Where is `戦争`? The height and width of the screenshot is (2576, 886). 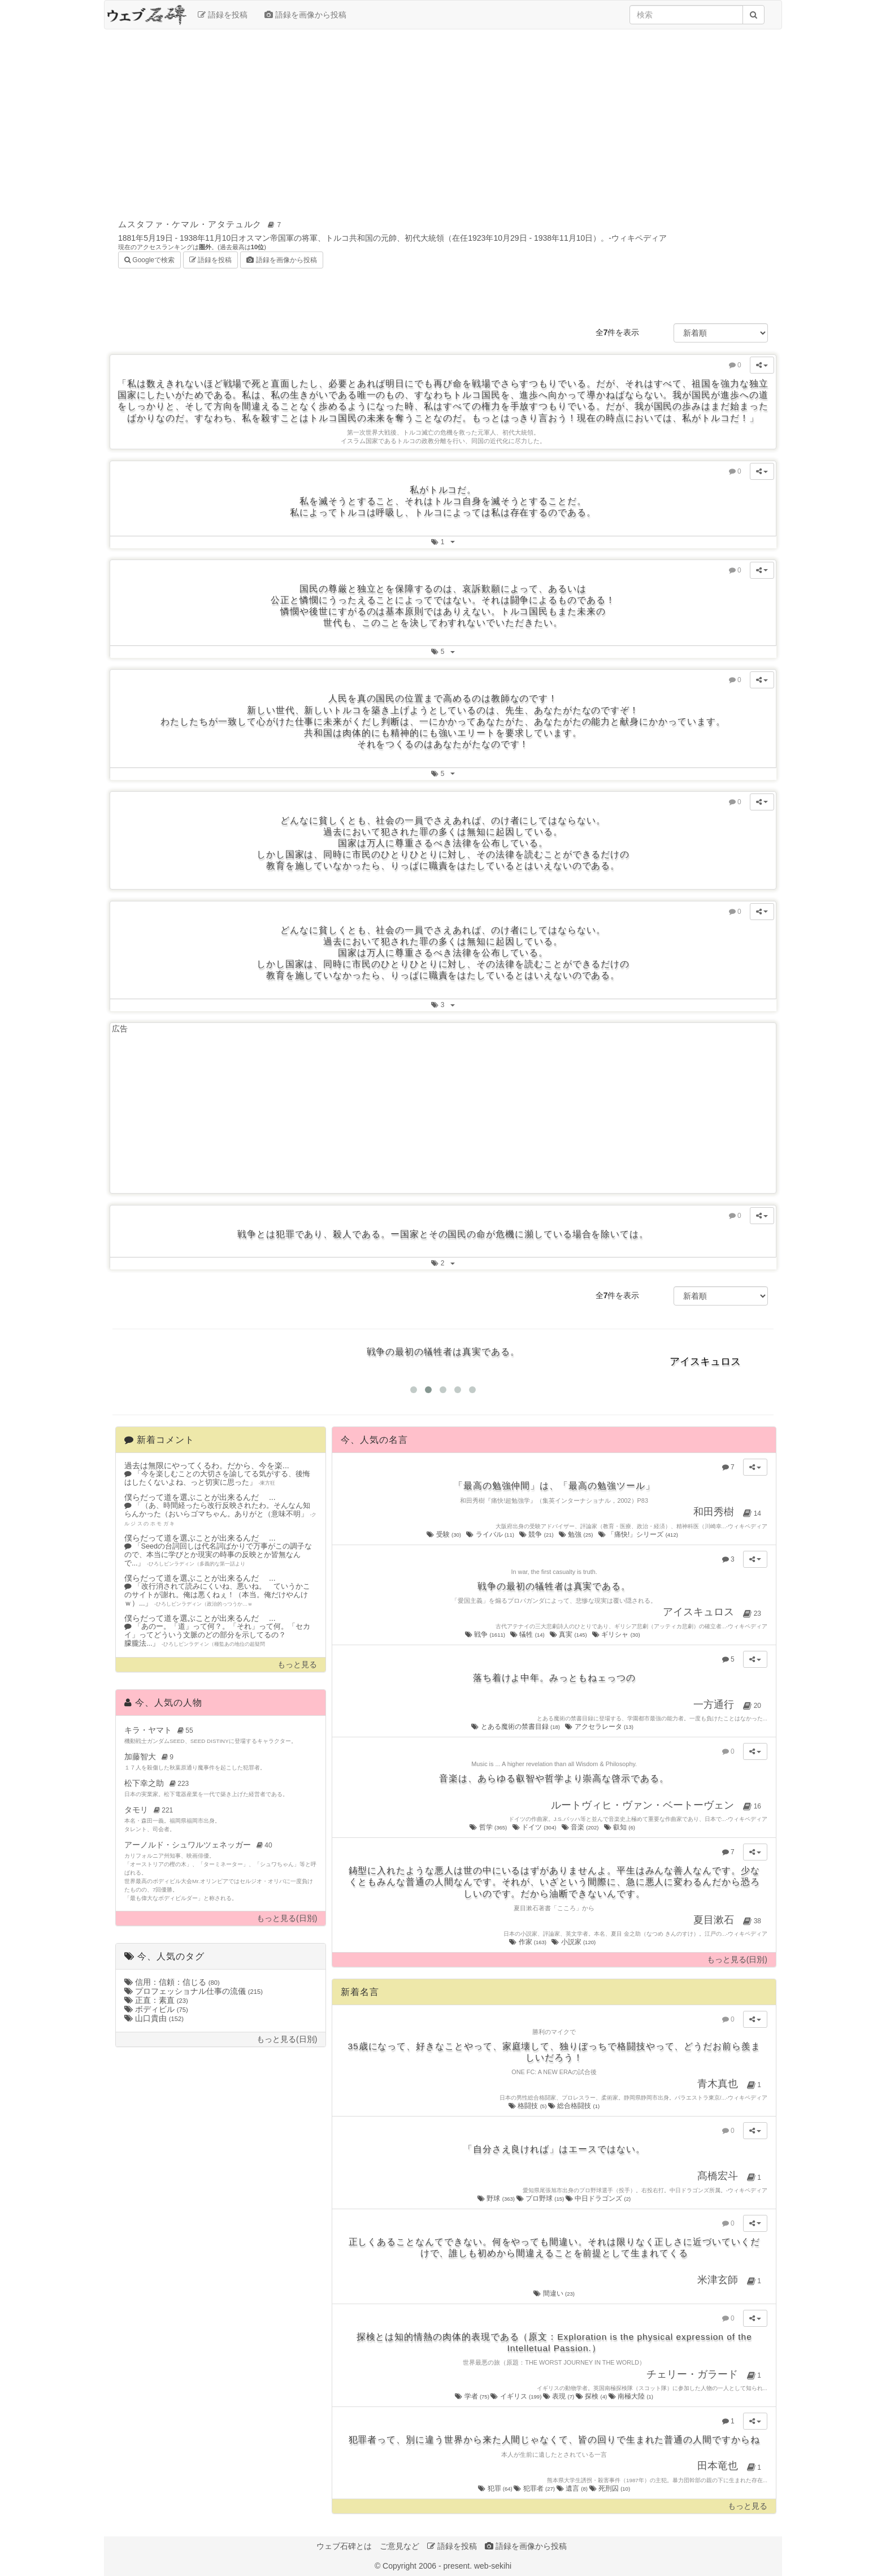 戦争 is located at coordinates (486, 1634).